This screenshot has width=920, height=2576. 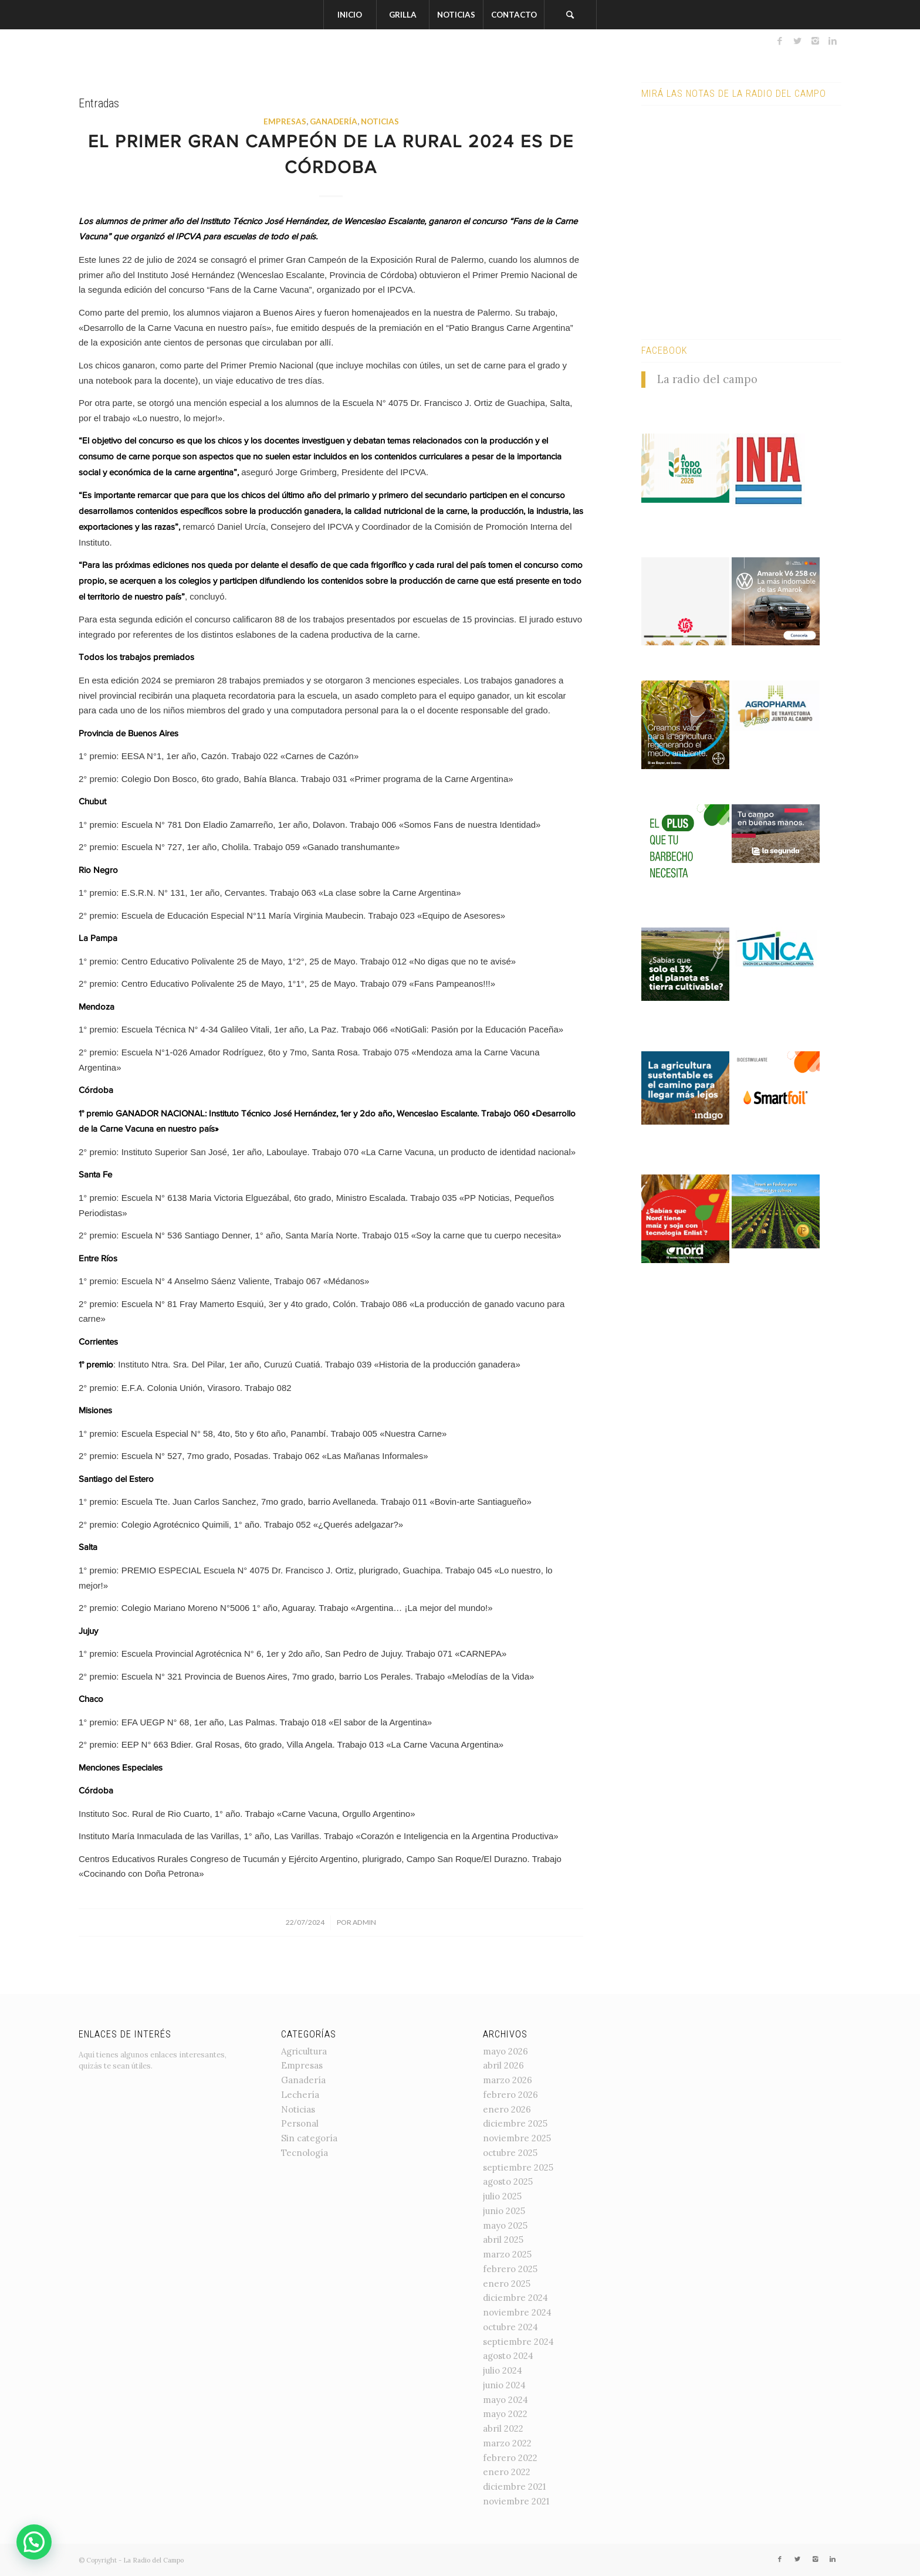 What do you see at coordinates (508, 2181) in the screenshot?
I see `agosto 2025` at bounding box center [508, 2181].